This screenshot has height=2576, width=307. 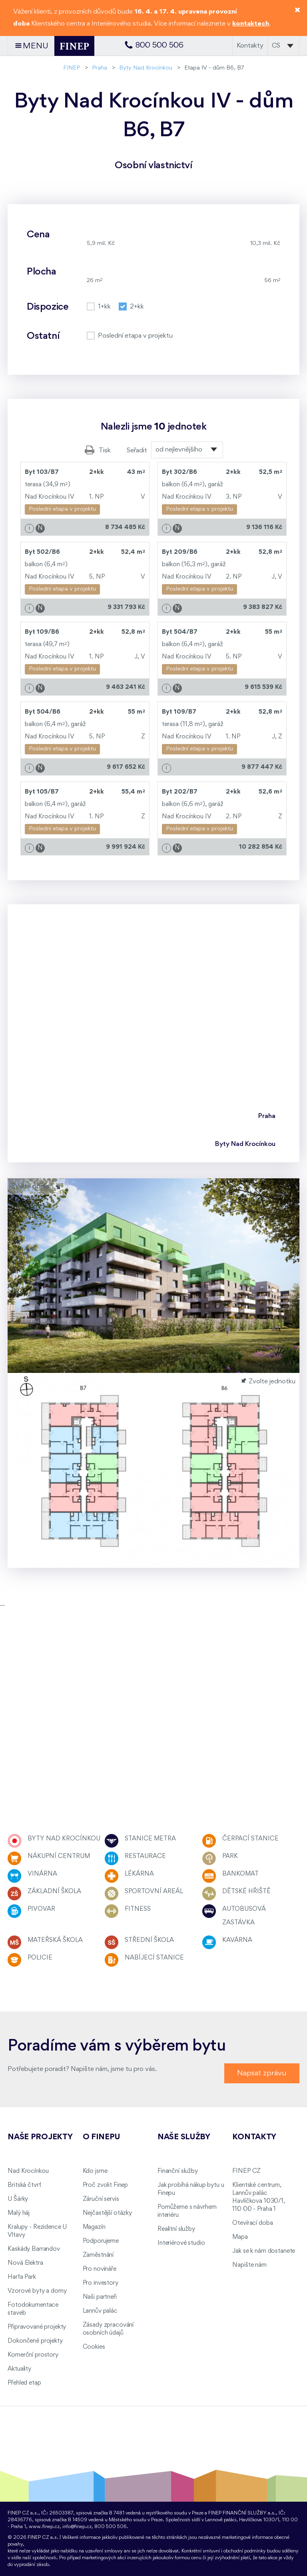 I want to click on Napište nám, so click(x=249, y=2265).